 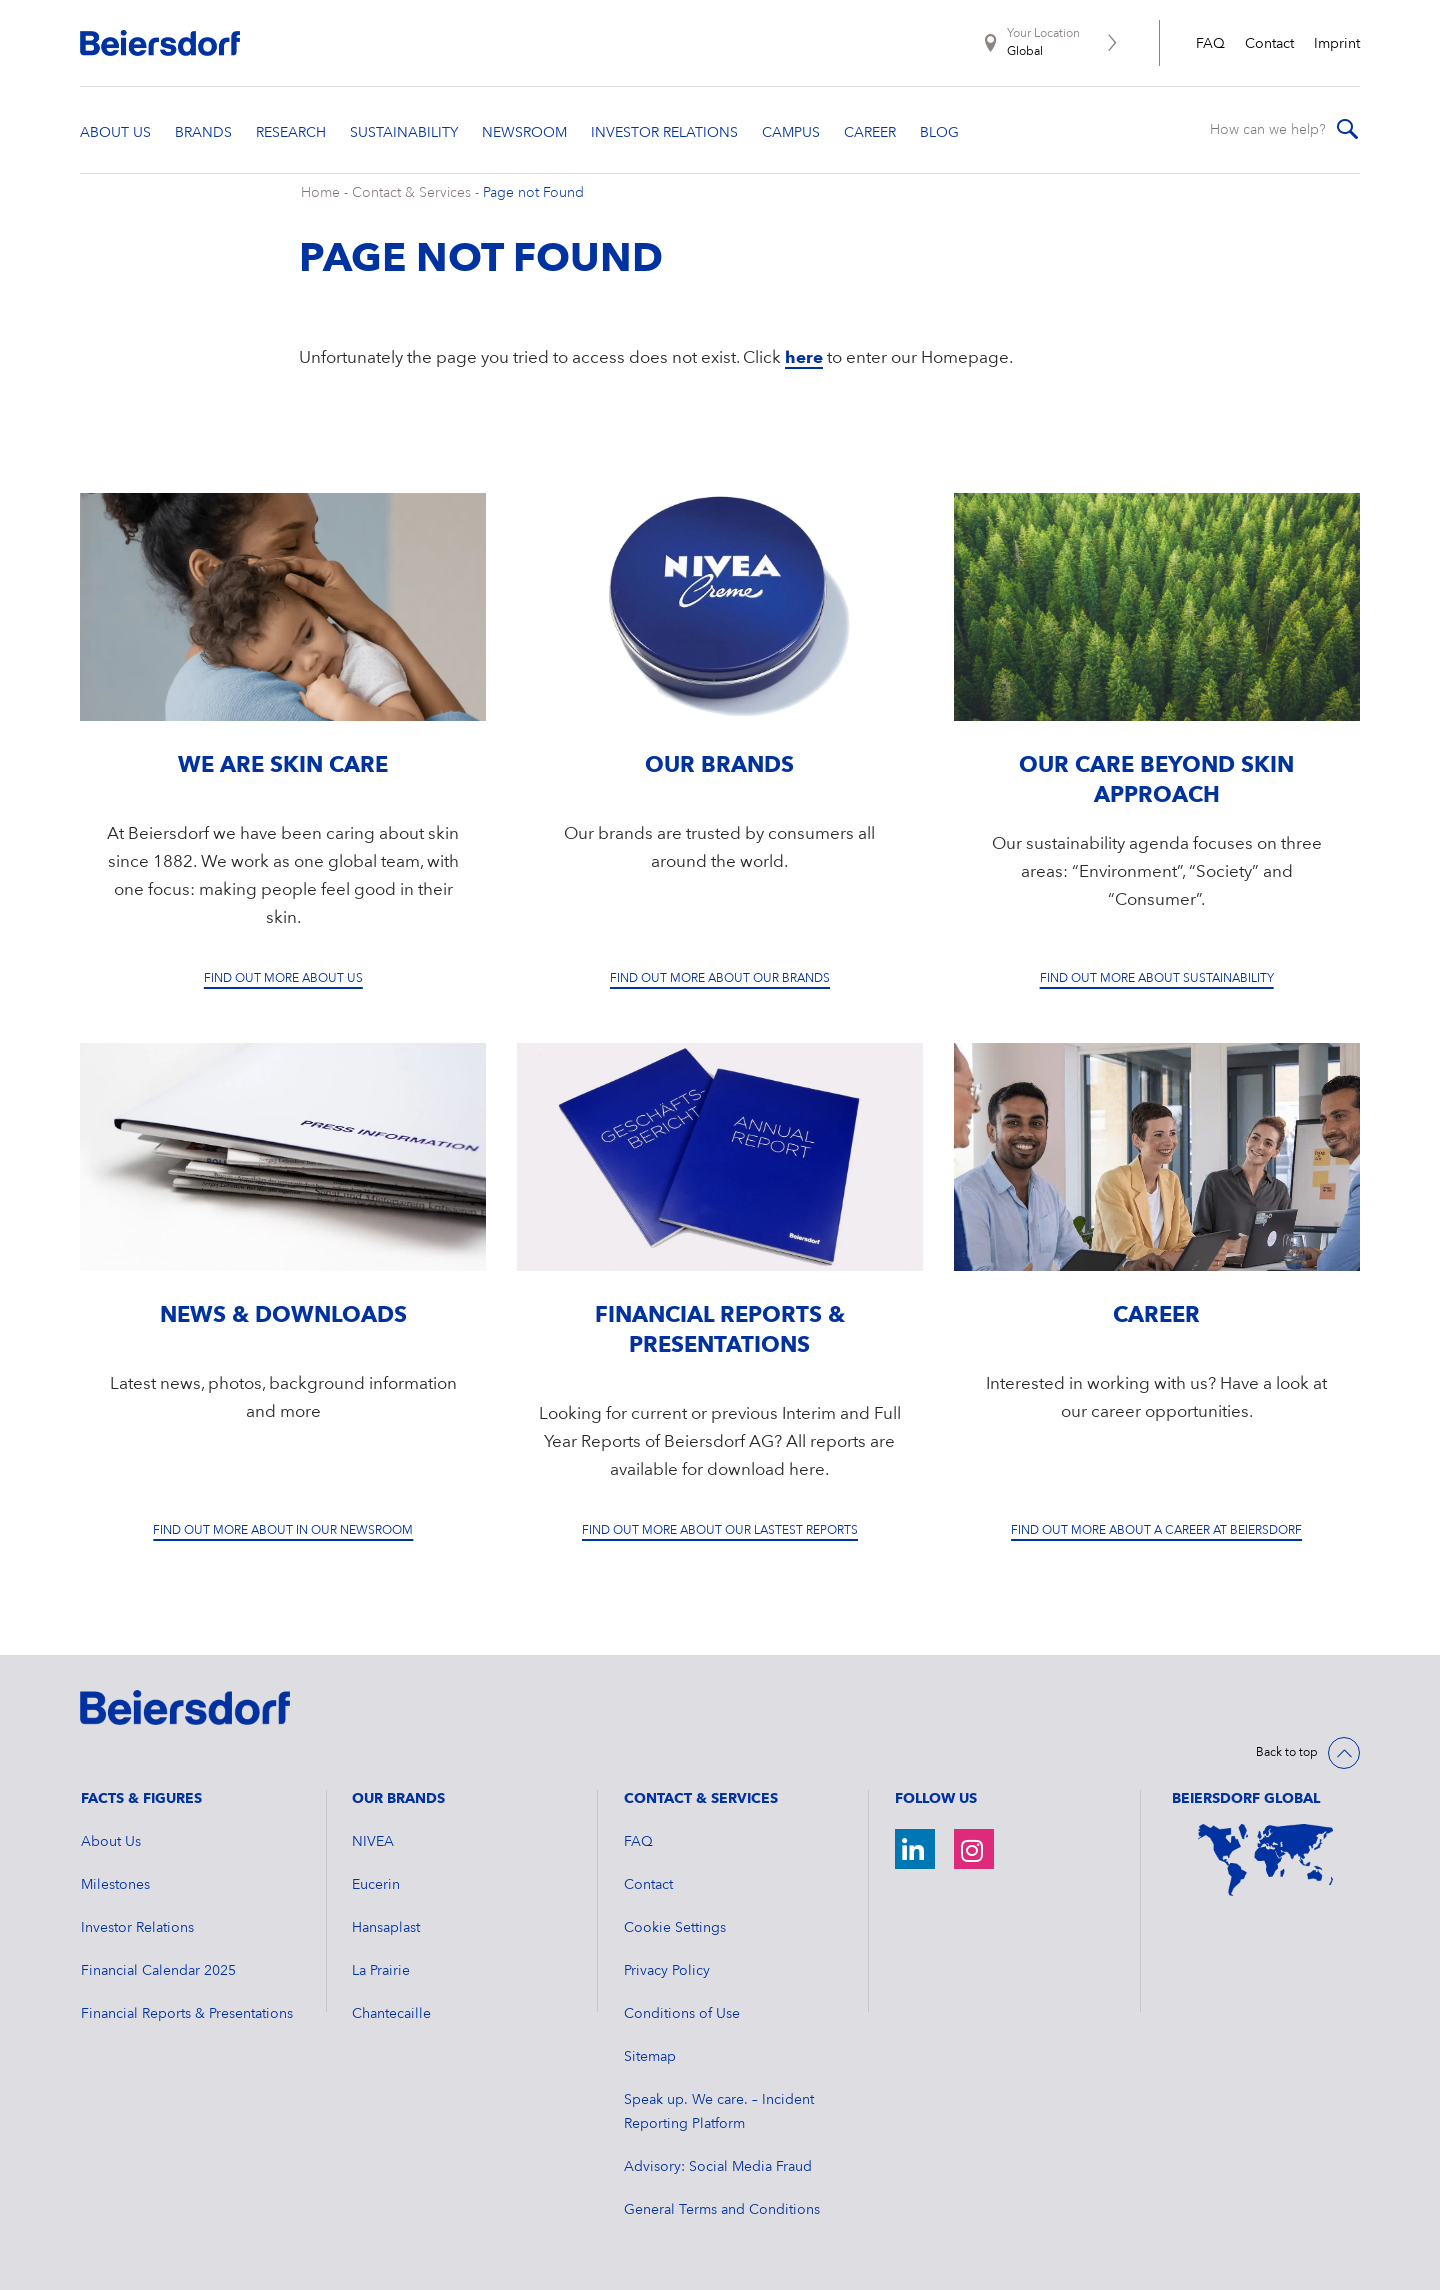 I want to click on Advisory: Social Media Fraud, so click(x=718, y=2167).